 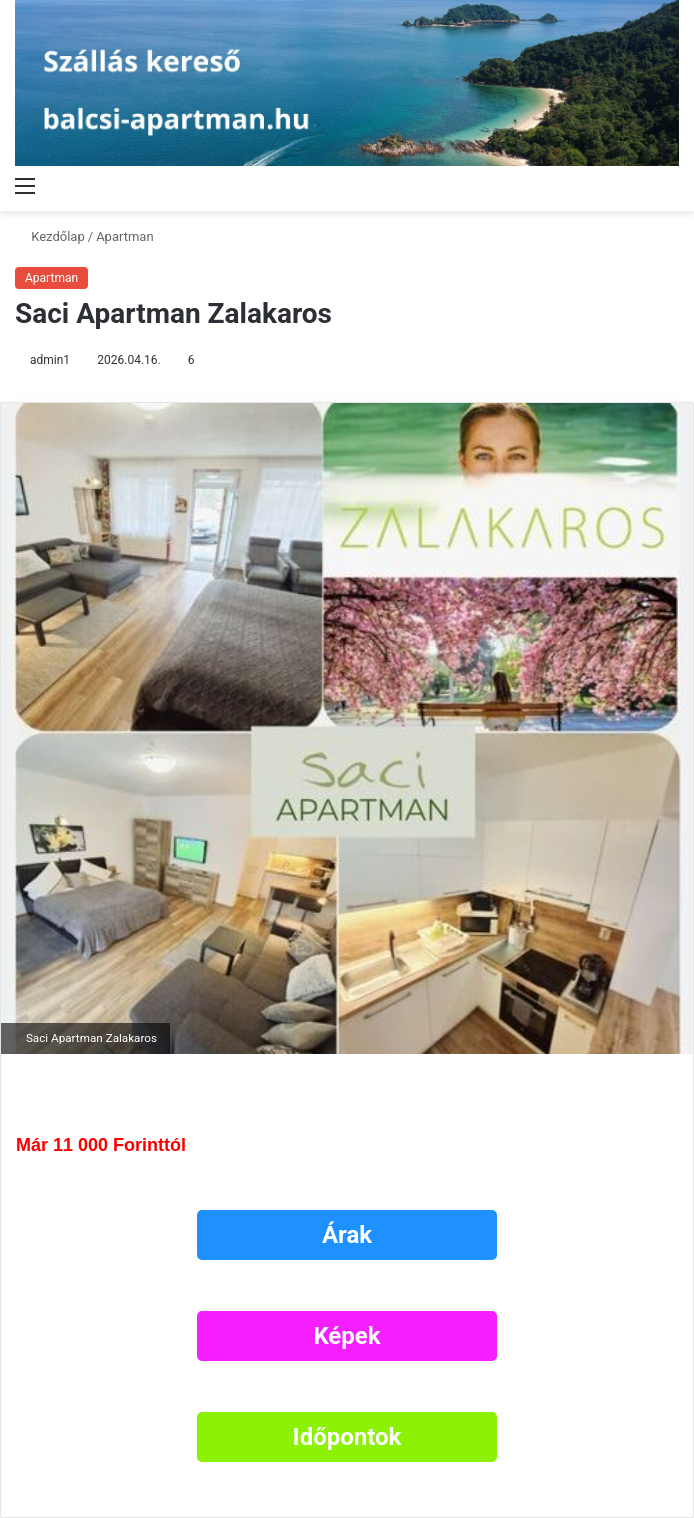 What do you see at coordinates (50, 360) in the screenshot?
I see `admin1` at bounding box center [50, 360].